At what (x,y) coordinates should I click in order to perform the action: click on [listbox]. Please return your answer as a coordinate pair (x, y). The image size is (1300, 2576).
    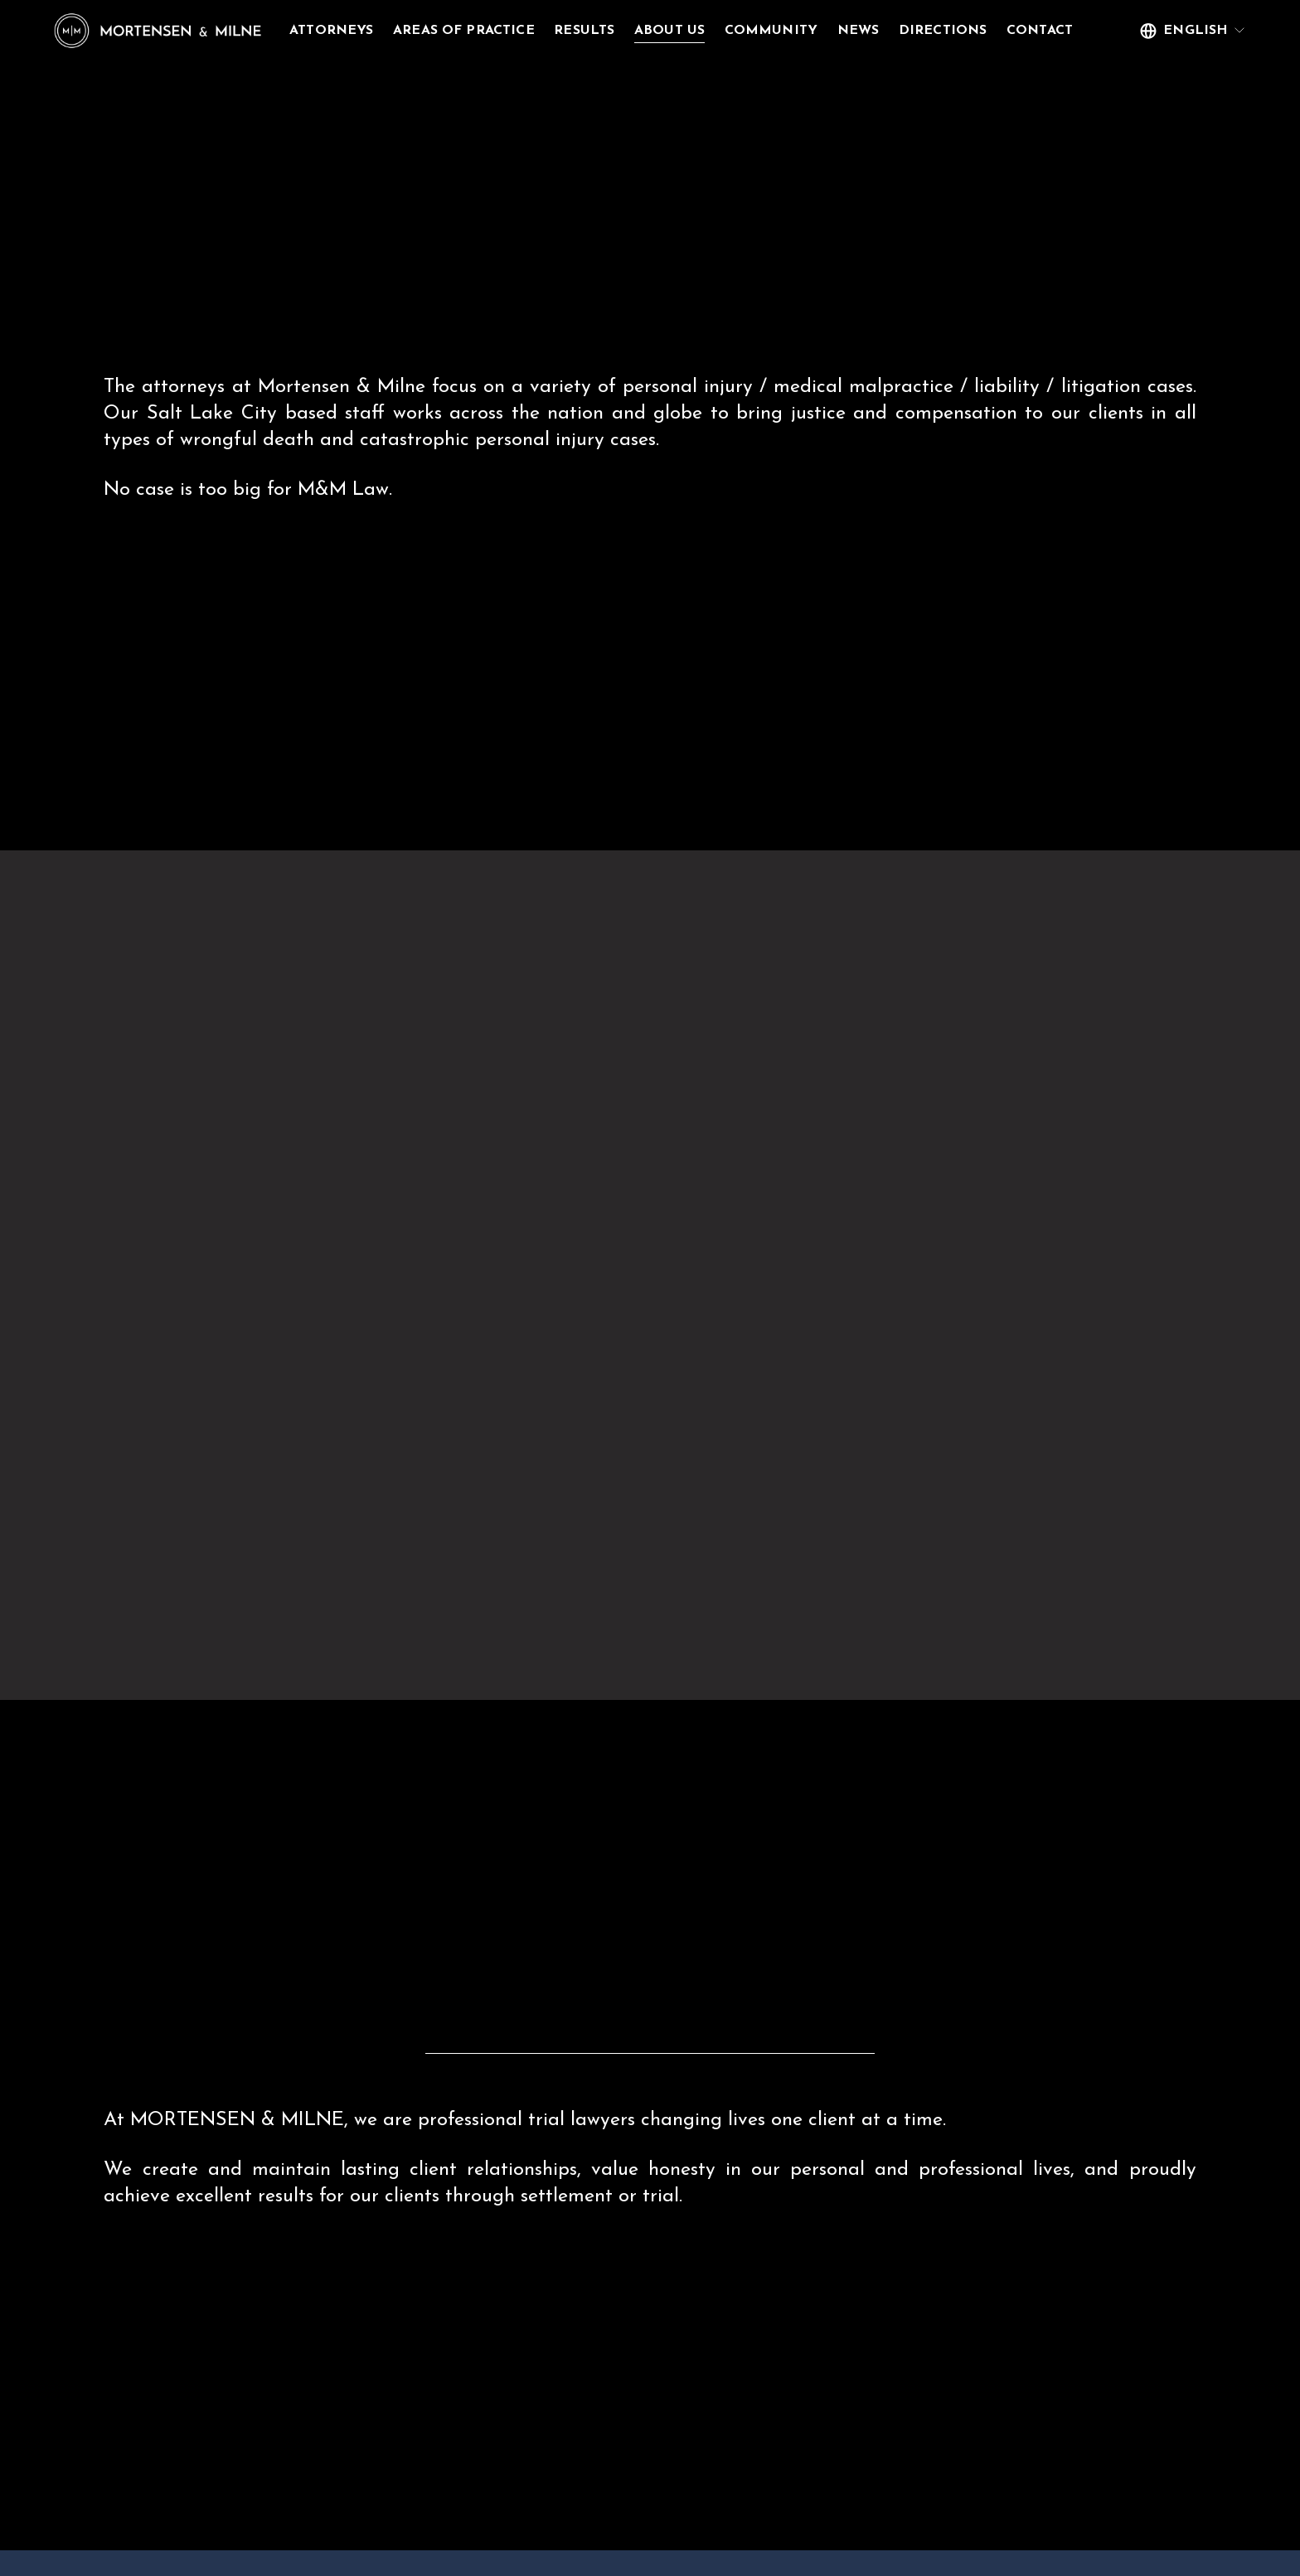
    Looking at the image, I should click on (1143, 45).